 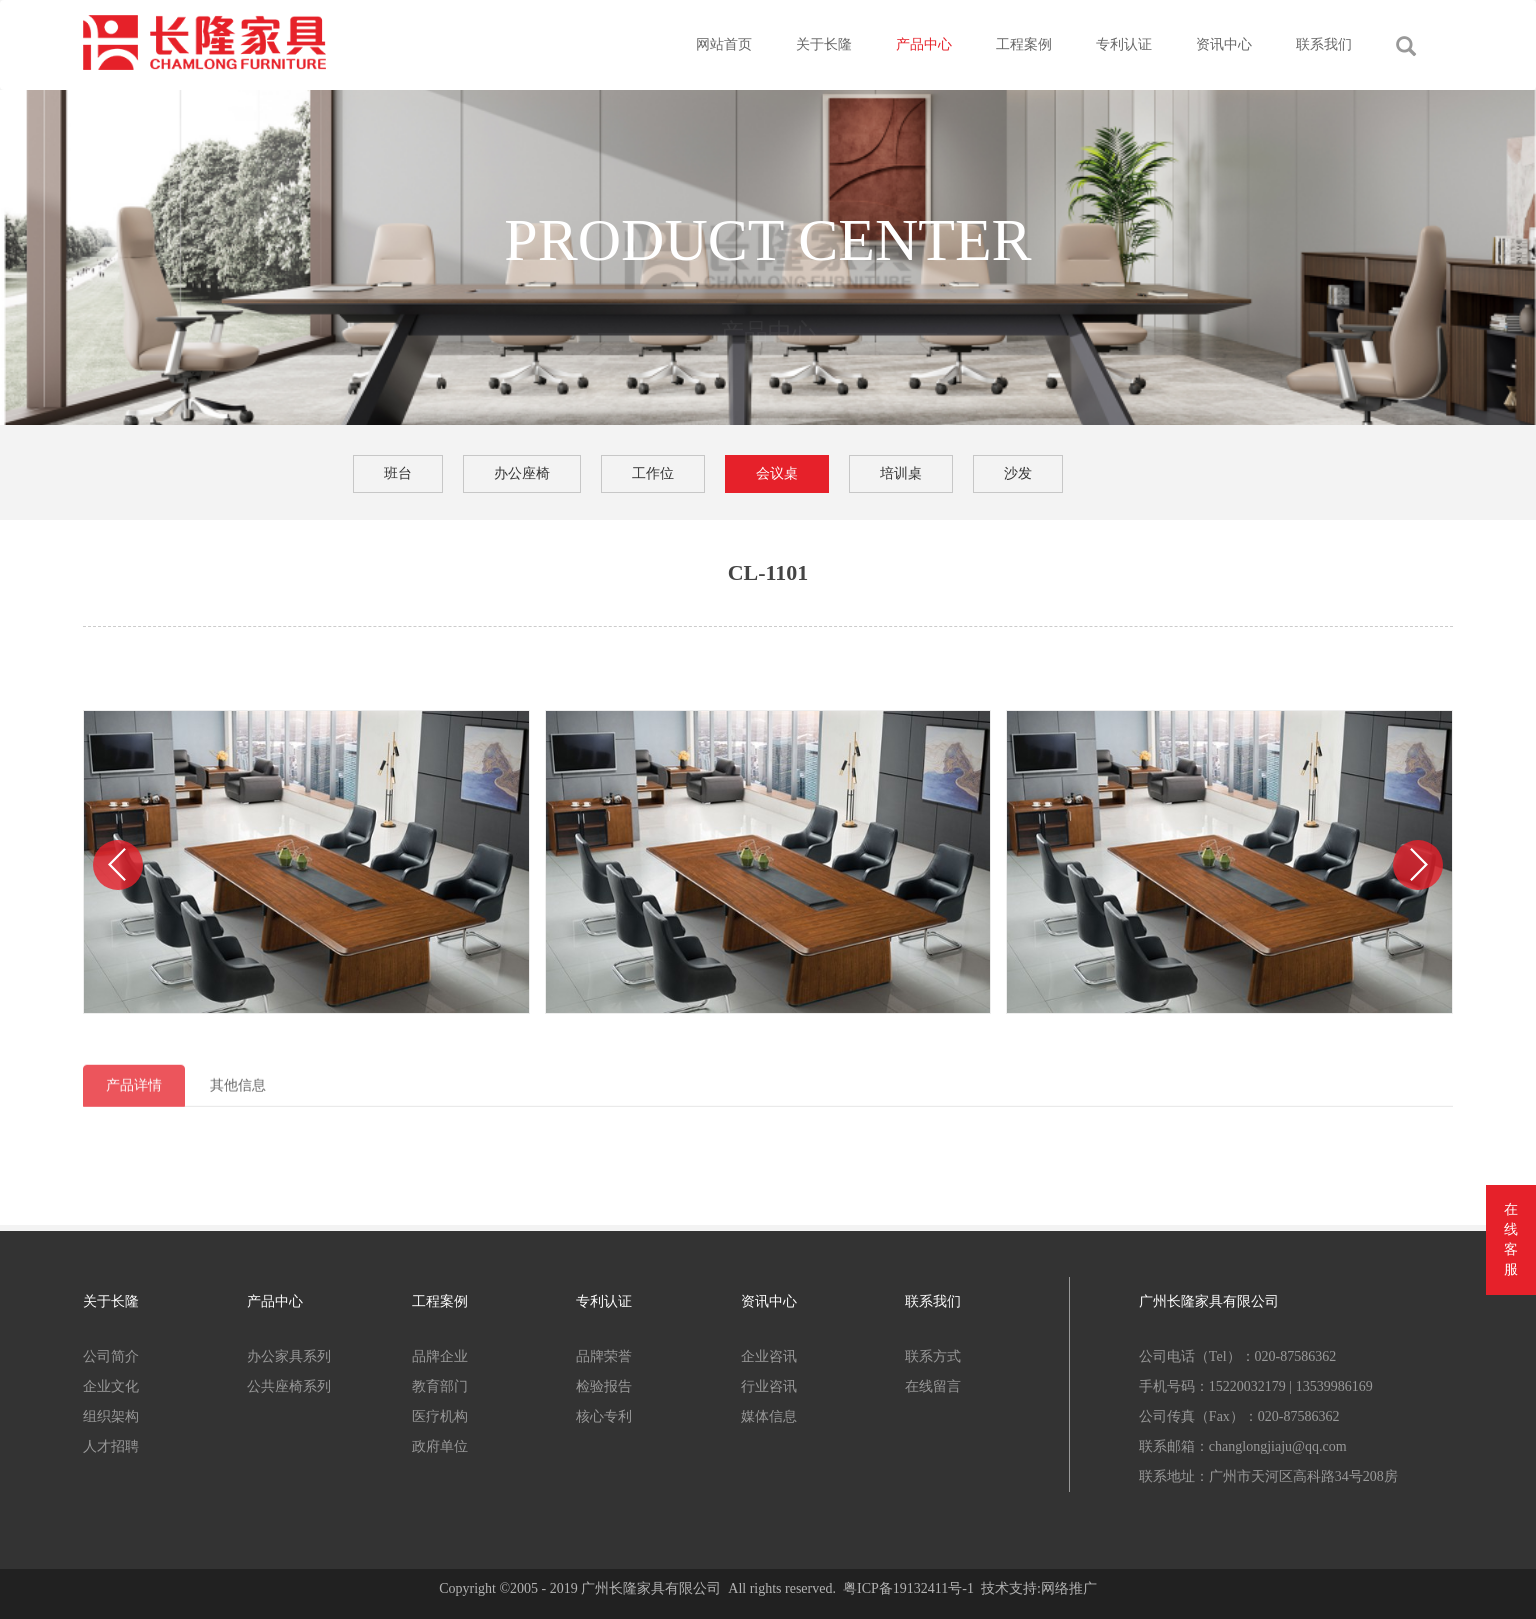 What do you see at coordinates (604, 1356) in the screenshot?
I see `品牌荣誉` at bounding box center [604, 1356].